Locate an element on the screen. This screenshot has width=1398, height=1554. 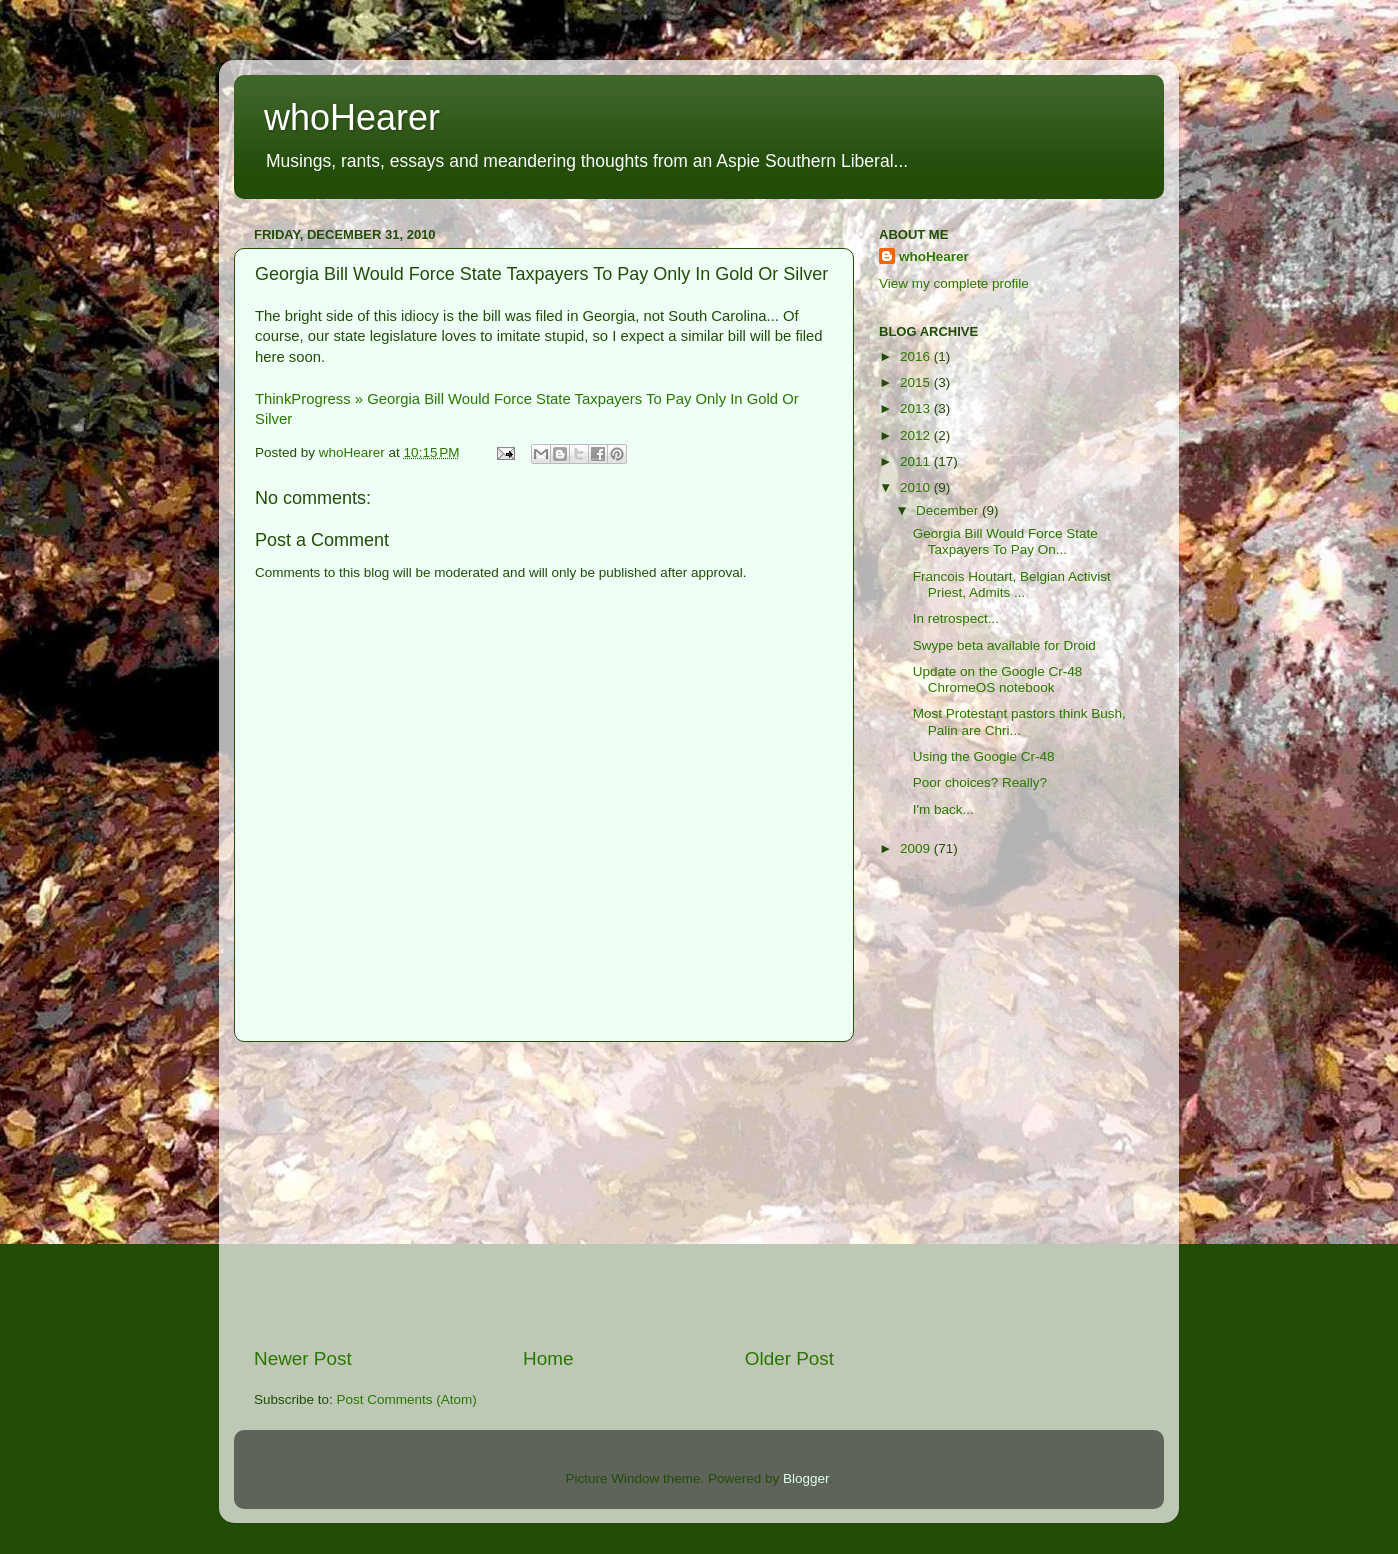
2010 is located at coordinates (917, 487).